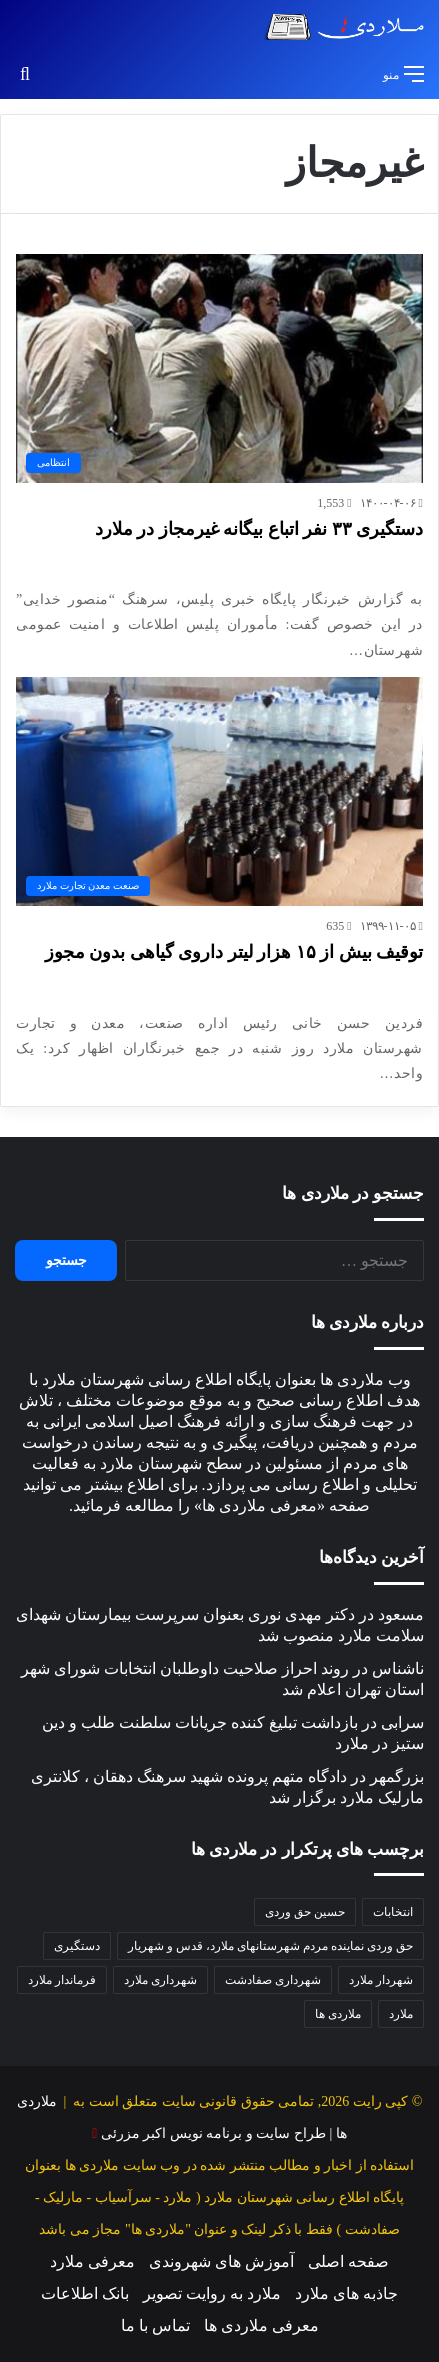  I want to click on شهرداری صفادشت [شهرداری صفادشت (39 مورد)], so click(273, 1980).